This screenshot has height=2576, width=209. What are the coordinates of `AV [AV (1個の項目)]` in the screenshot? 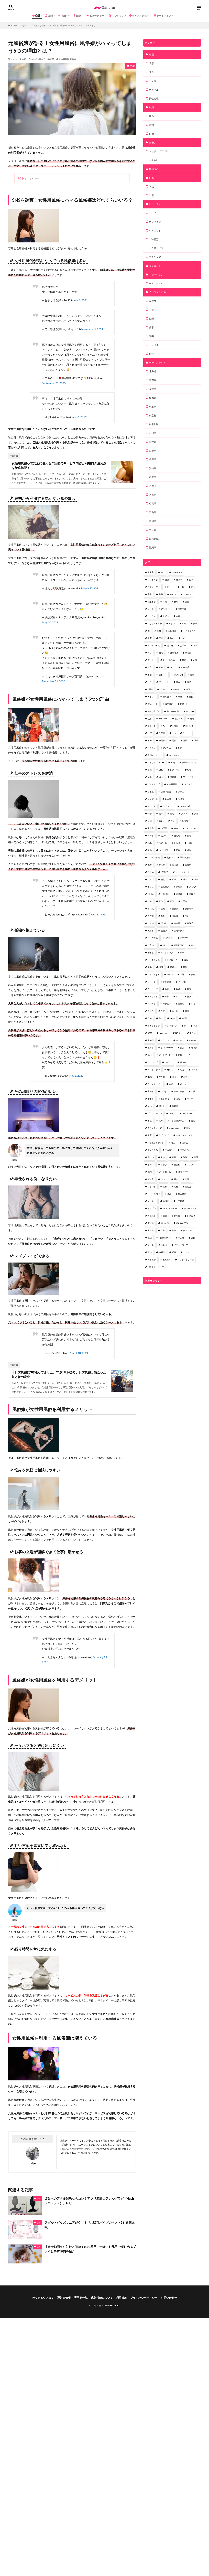 It's located at (164, 726).